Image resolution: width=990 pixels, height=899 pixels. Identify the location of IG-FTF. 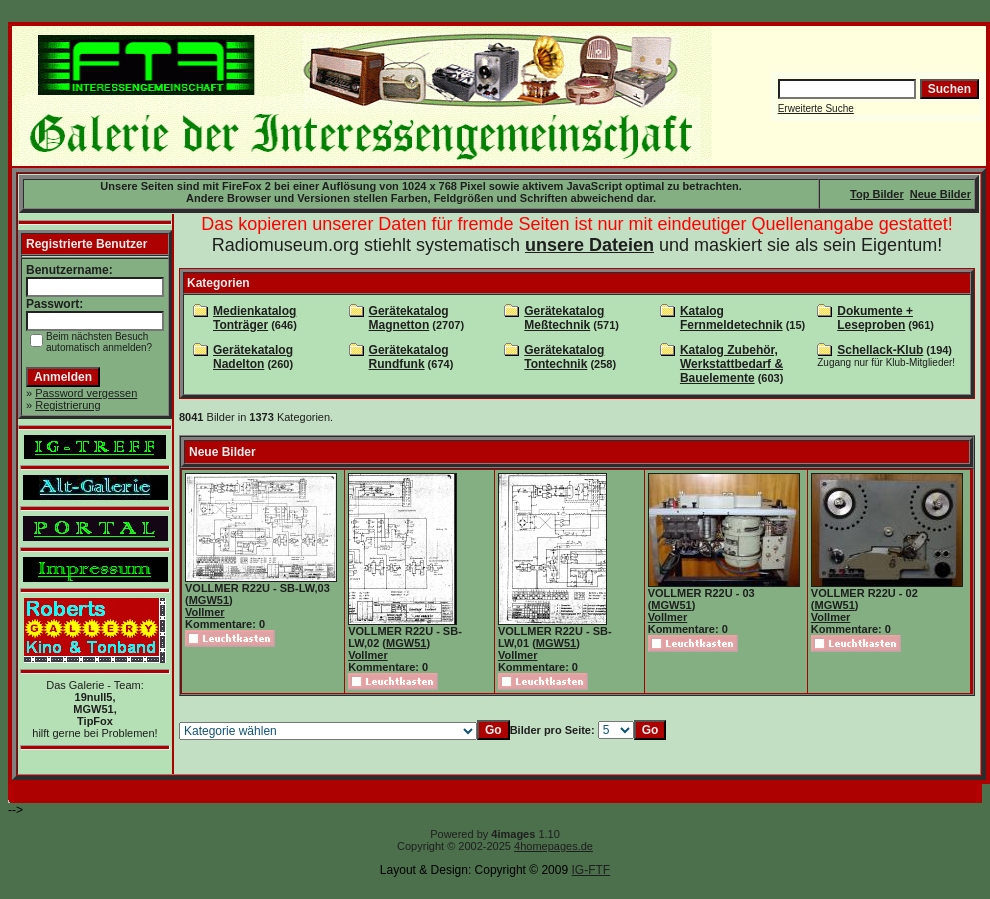
(590, 870).